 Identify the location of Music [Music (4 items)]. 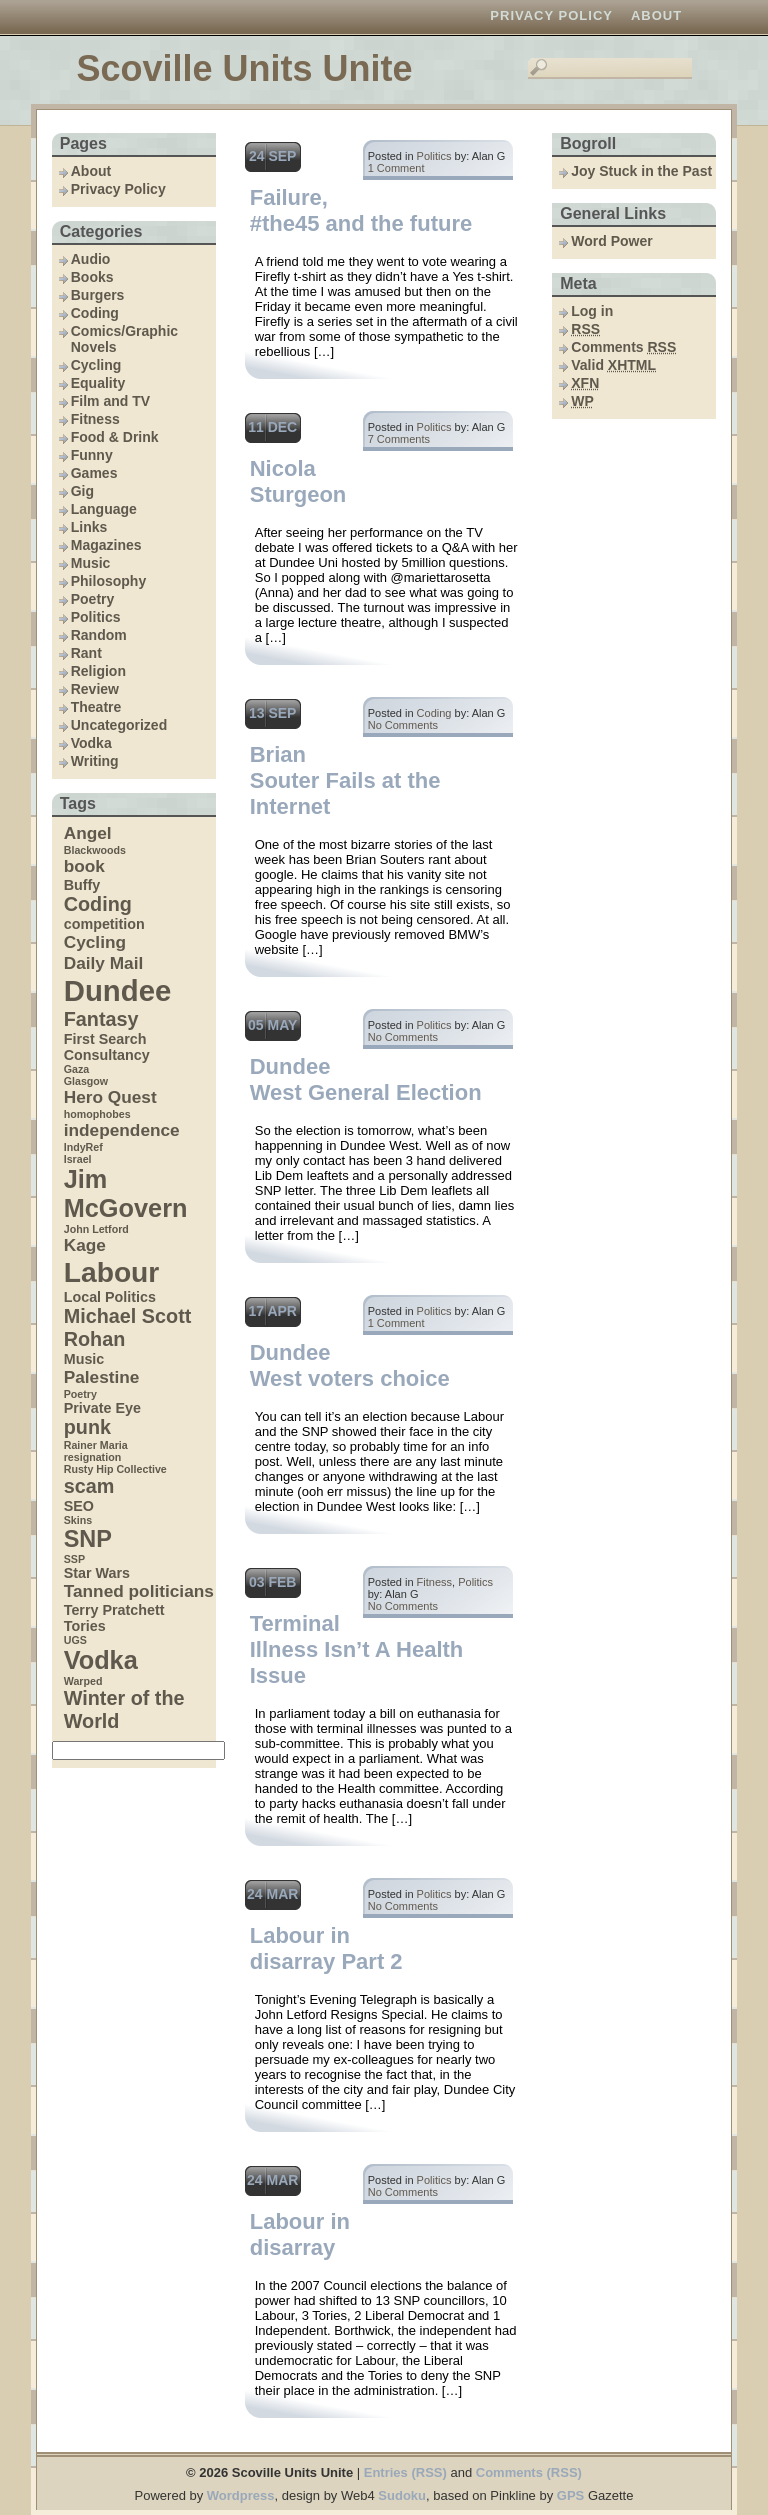
(84, 1359).